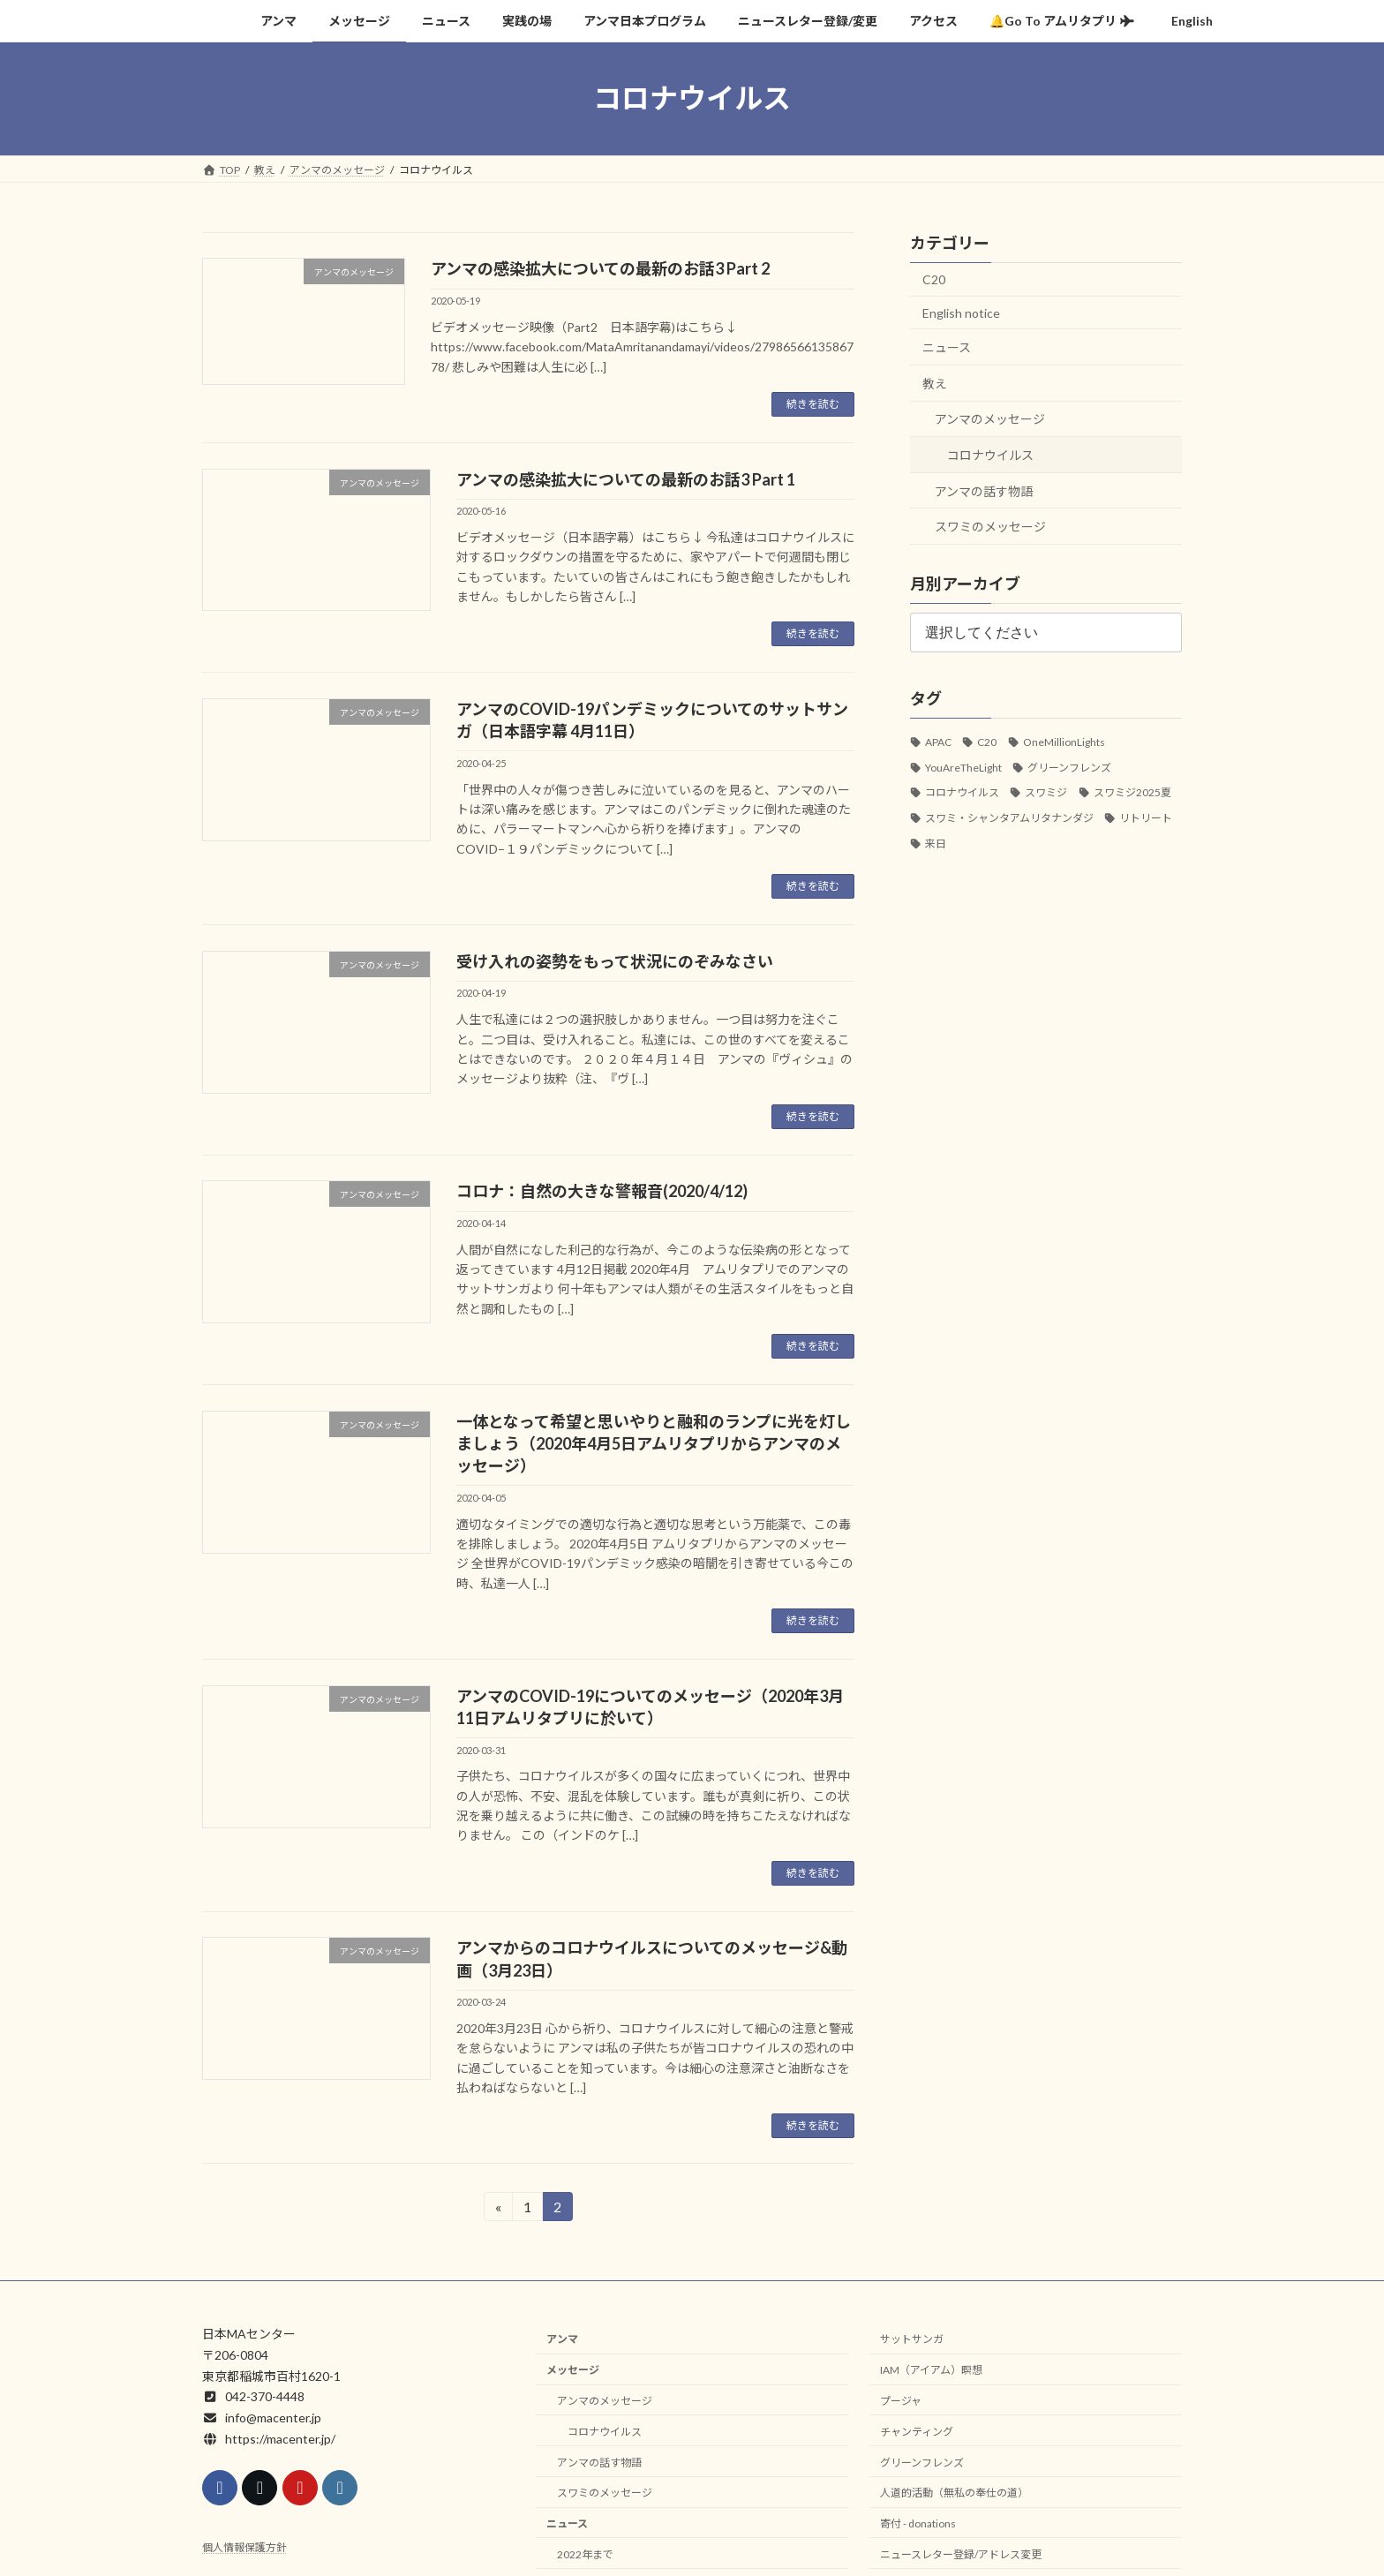 This screenshot has height=2576, width=1384. I want to click on コロナ：自然の大きな警報音(2020/4/12), so click(602, 1191).